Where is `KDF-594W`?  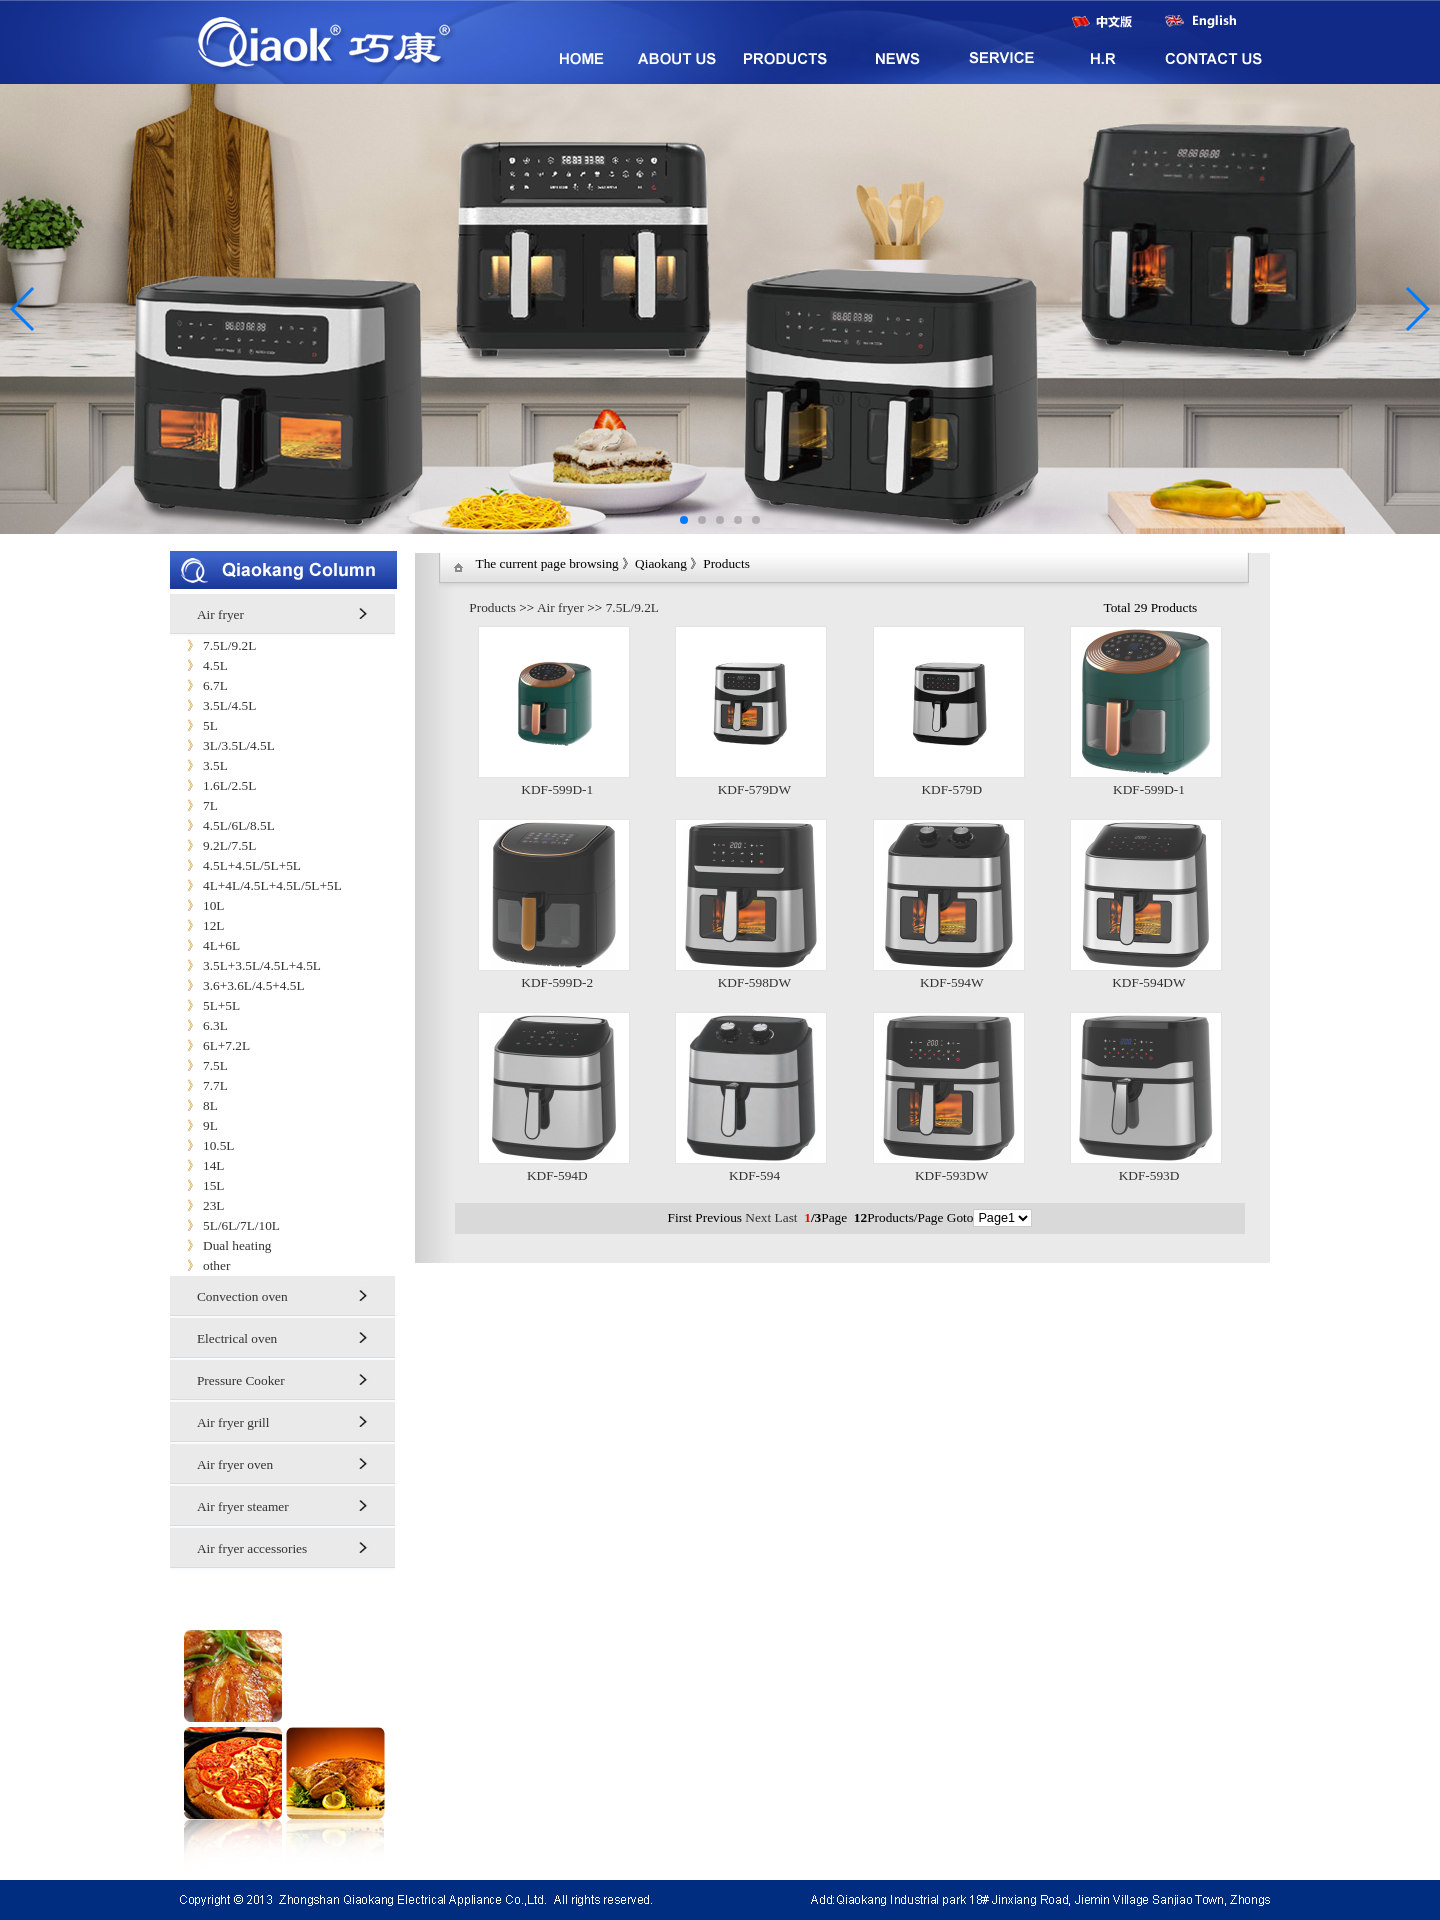 KDF-594W is located at coordinates (952, 982).